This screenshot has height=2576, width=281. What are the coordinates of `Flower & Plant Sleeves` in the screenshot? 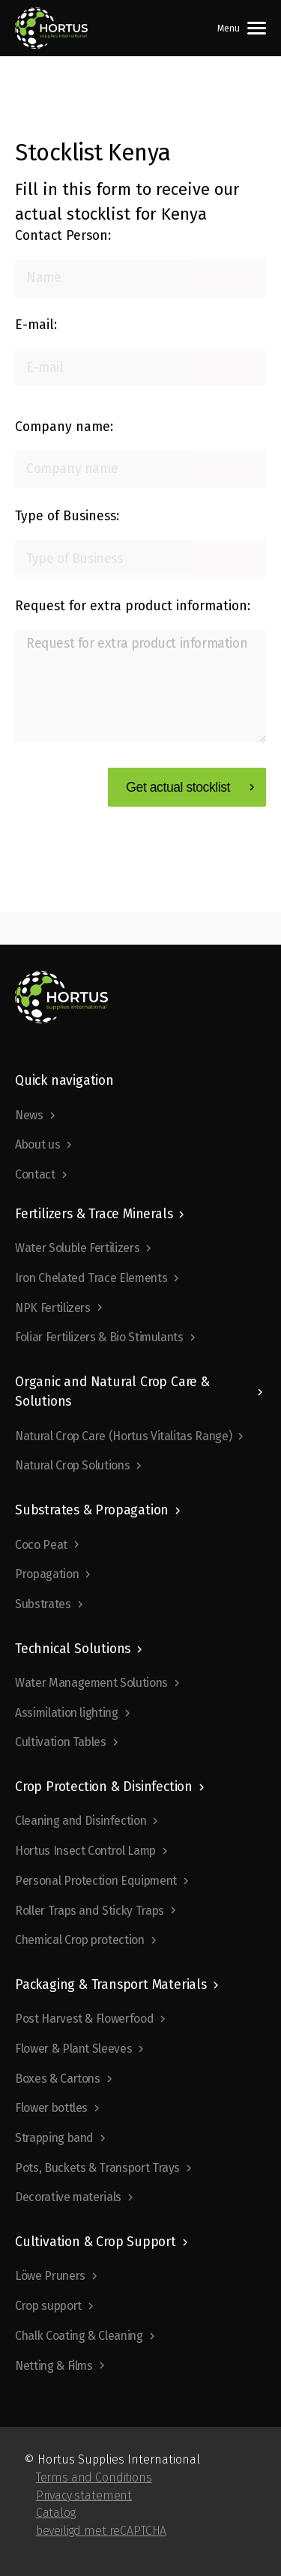 It's located at (73, 2048).